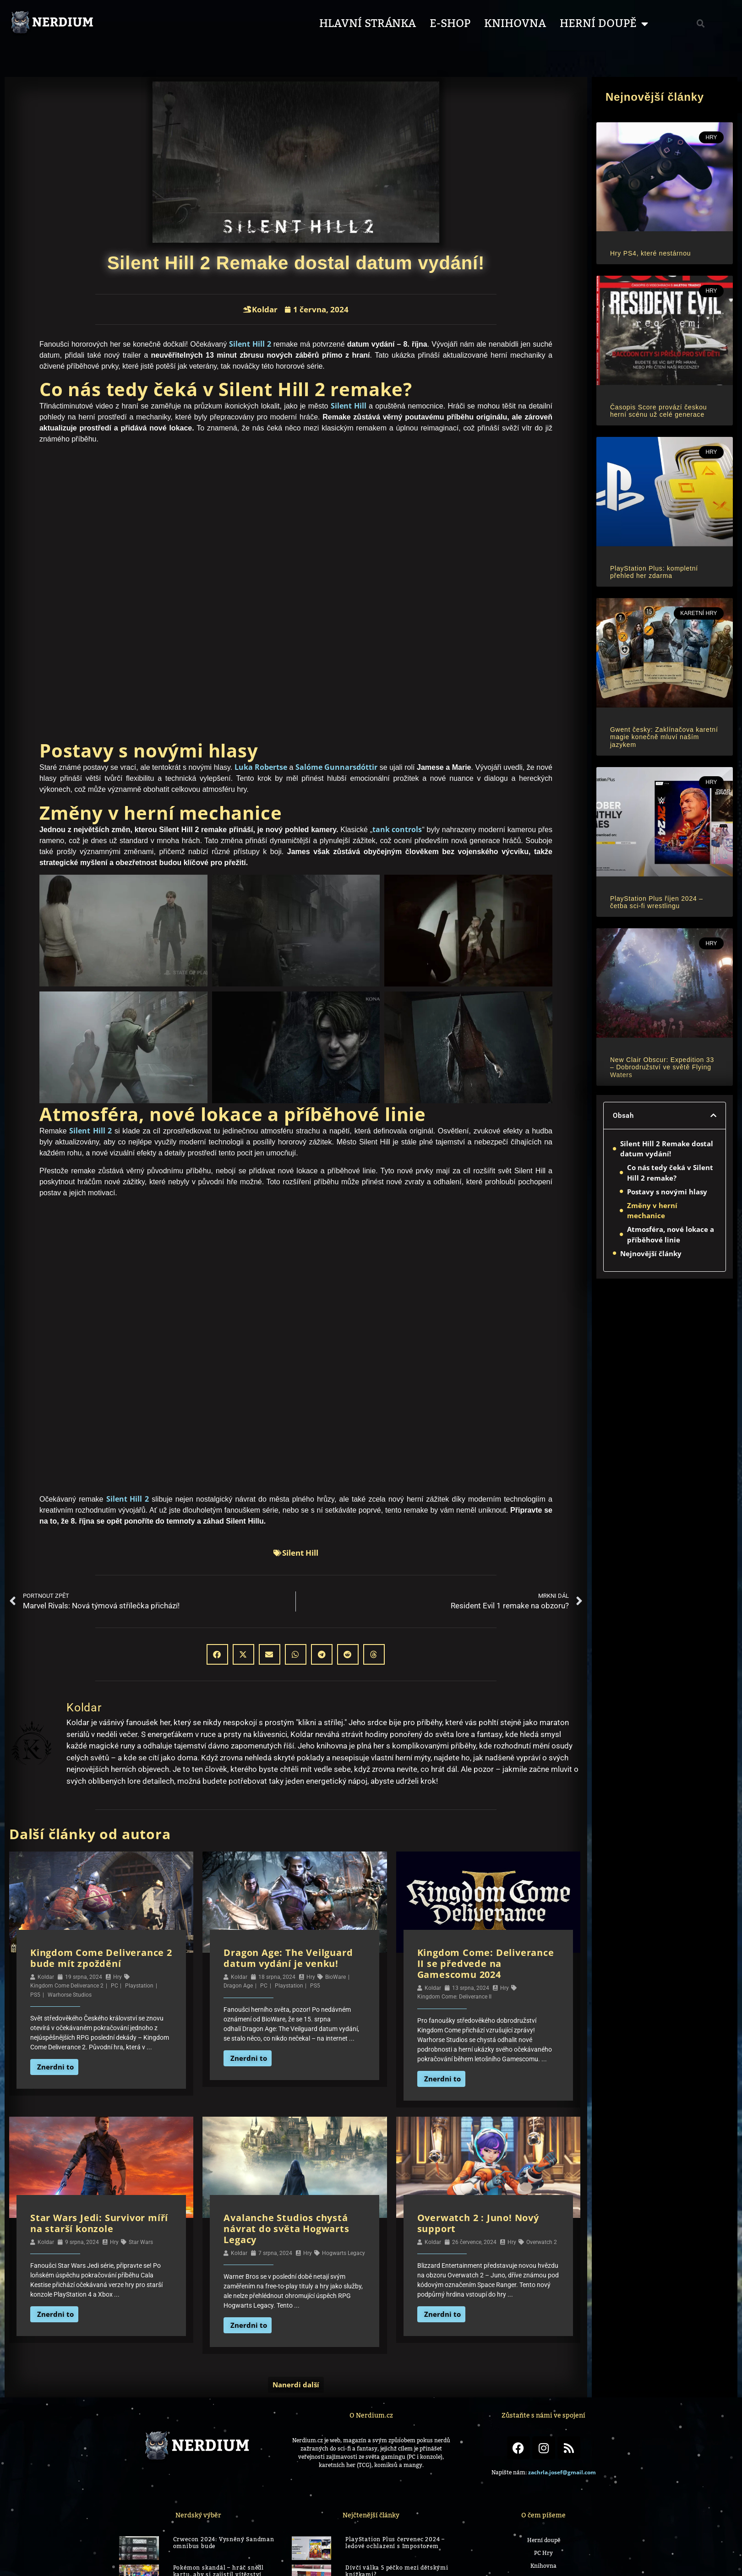 The height and width of the screenshot is (2576, 742). I want to click on Hogwarts Legacy, so click(343, 2253).